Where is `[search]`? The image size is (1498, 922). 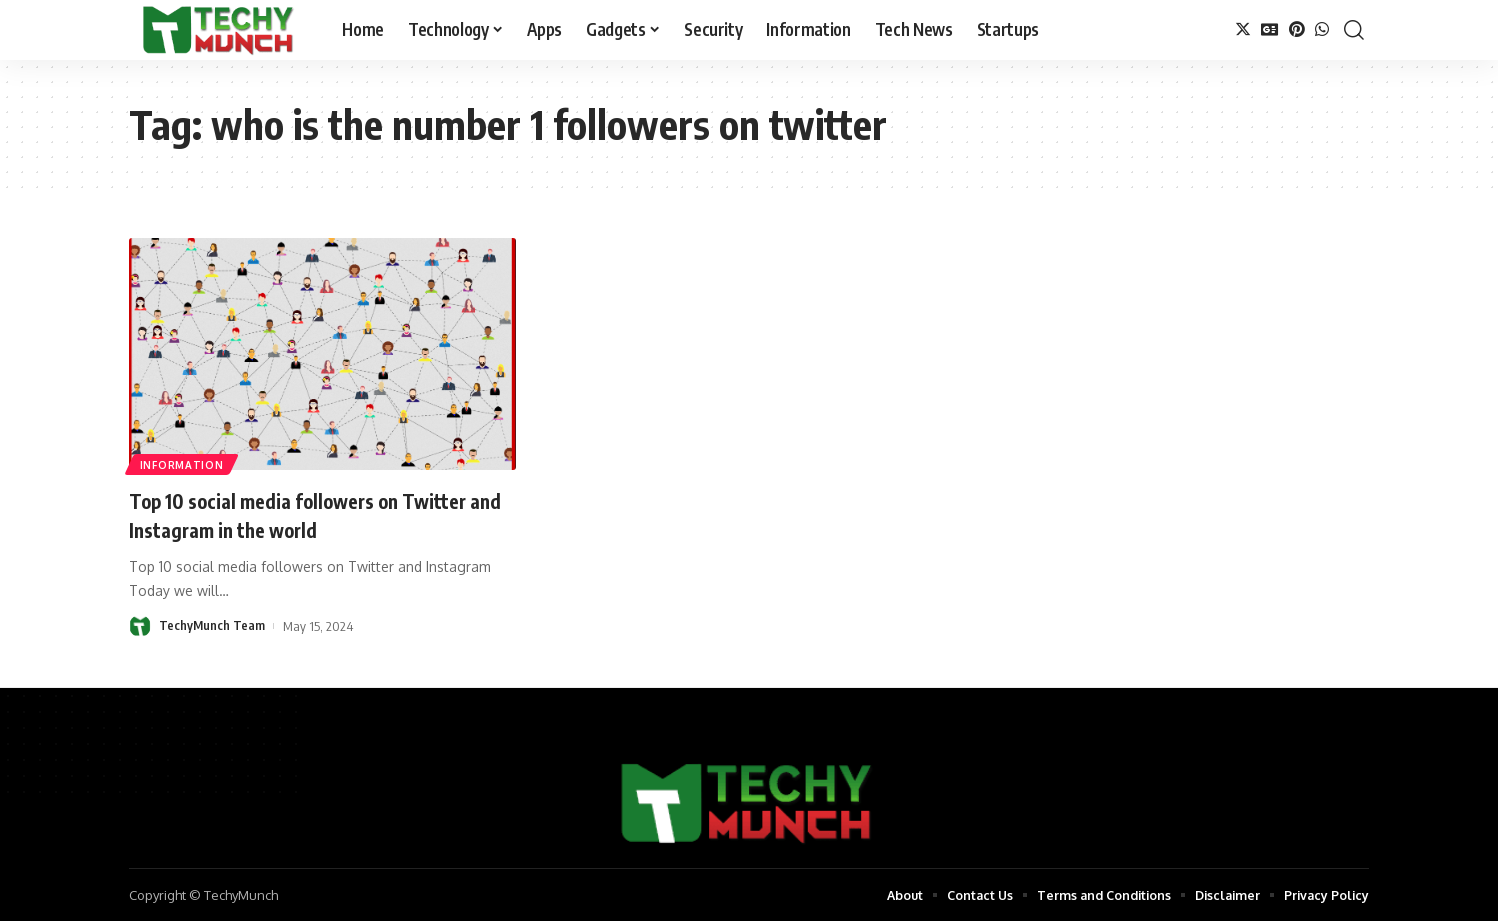 [search] is located at coordinates (1354, 30).